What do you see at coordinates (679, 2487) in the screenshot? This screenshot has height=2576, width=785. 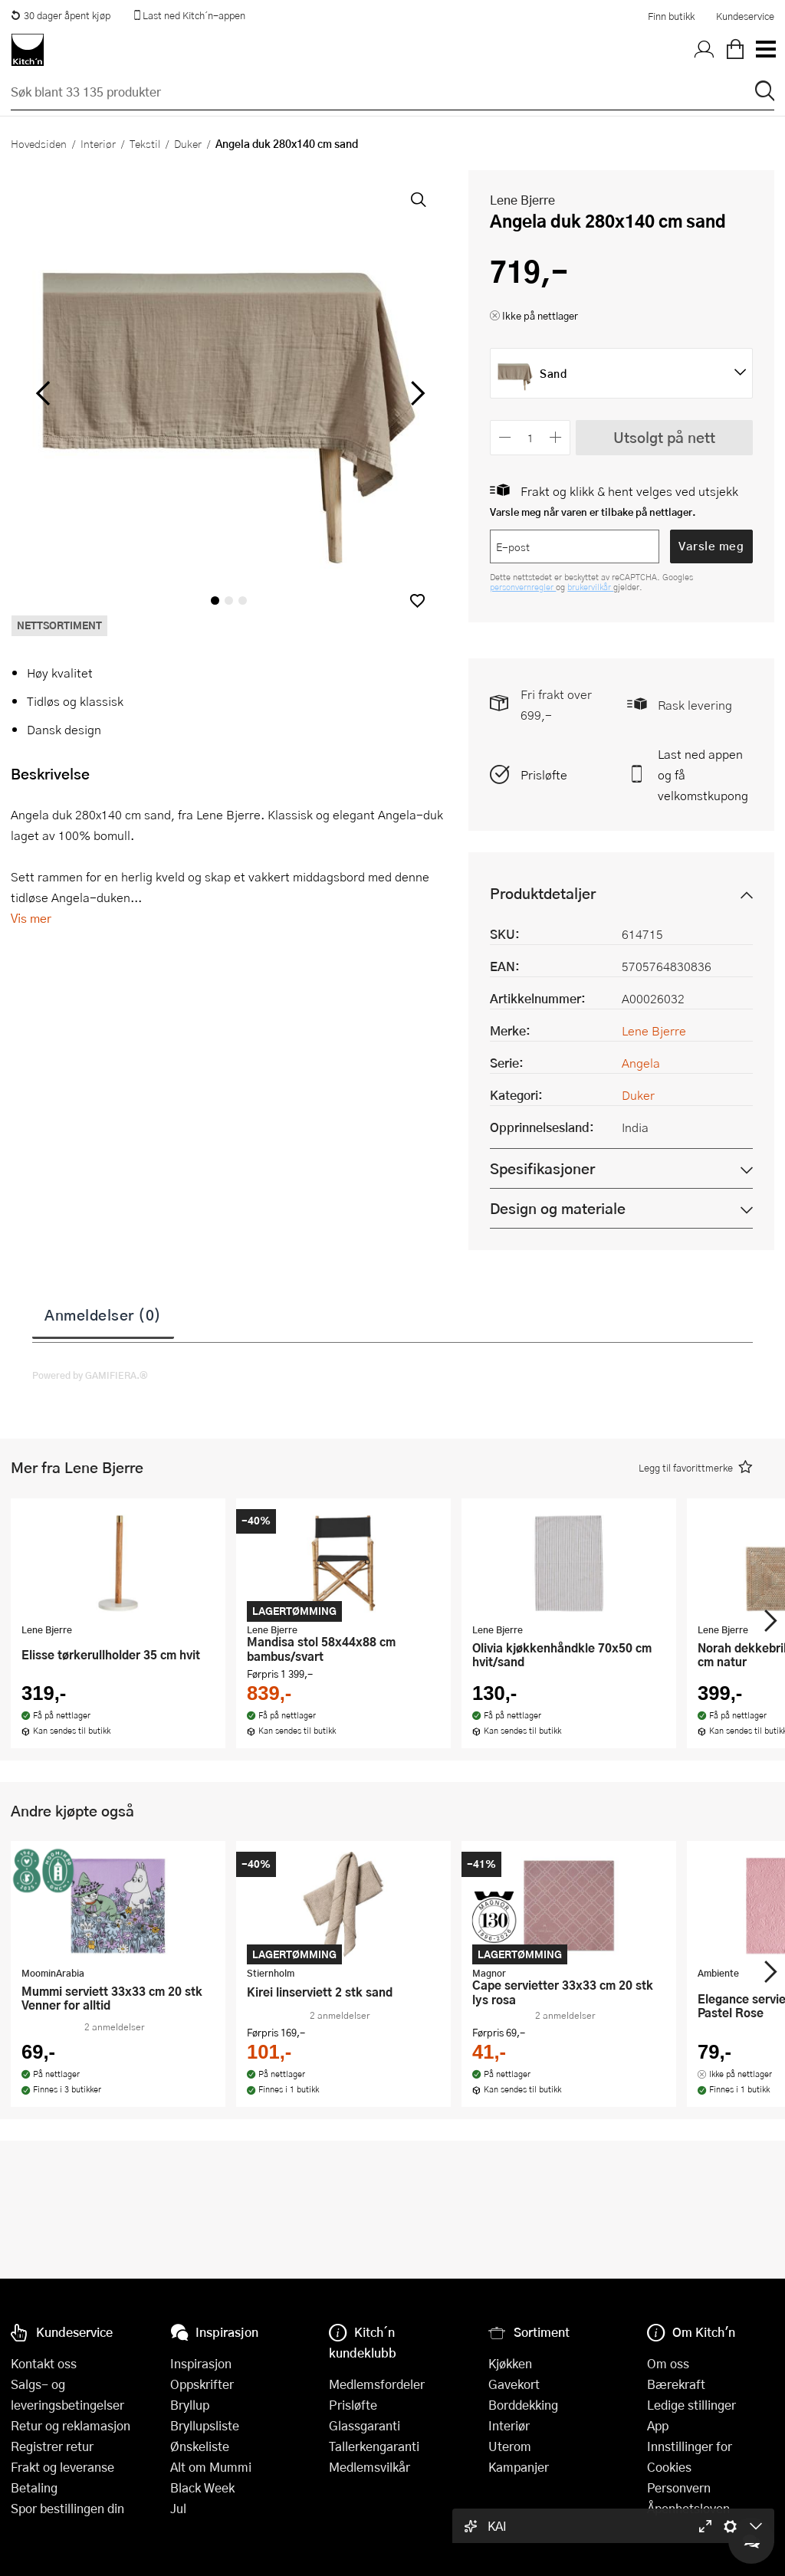 I see `Personvern` at bounding box center [679, 2487].